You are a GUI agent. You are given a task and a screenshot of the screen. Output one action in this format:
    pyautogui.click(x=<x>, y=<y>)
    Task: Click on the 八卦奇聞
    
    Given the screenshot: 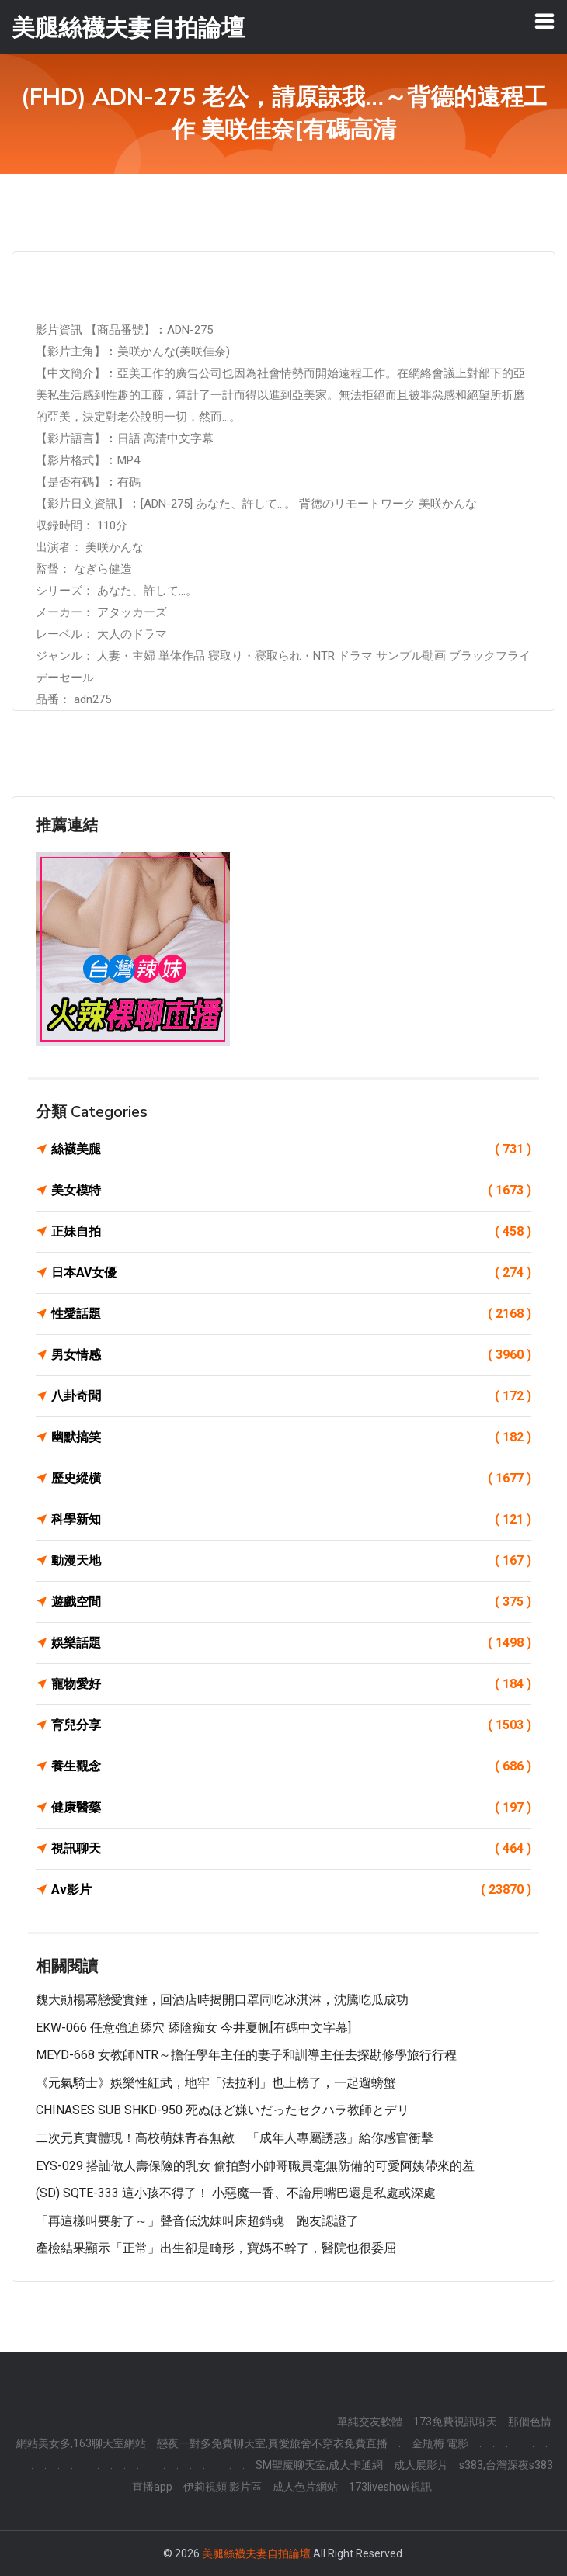 What is the action you would take?
    pyautogui.click(x=291, y=1396)
    